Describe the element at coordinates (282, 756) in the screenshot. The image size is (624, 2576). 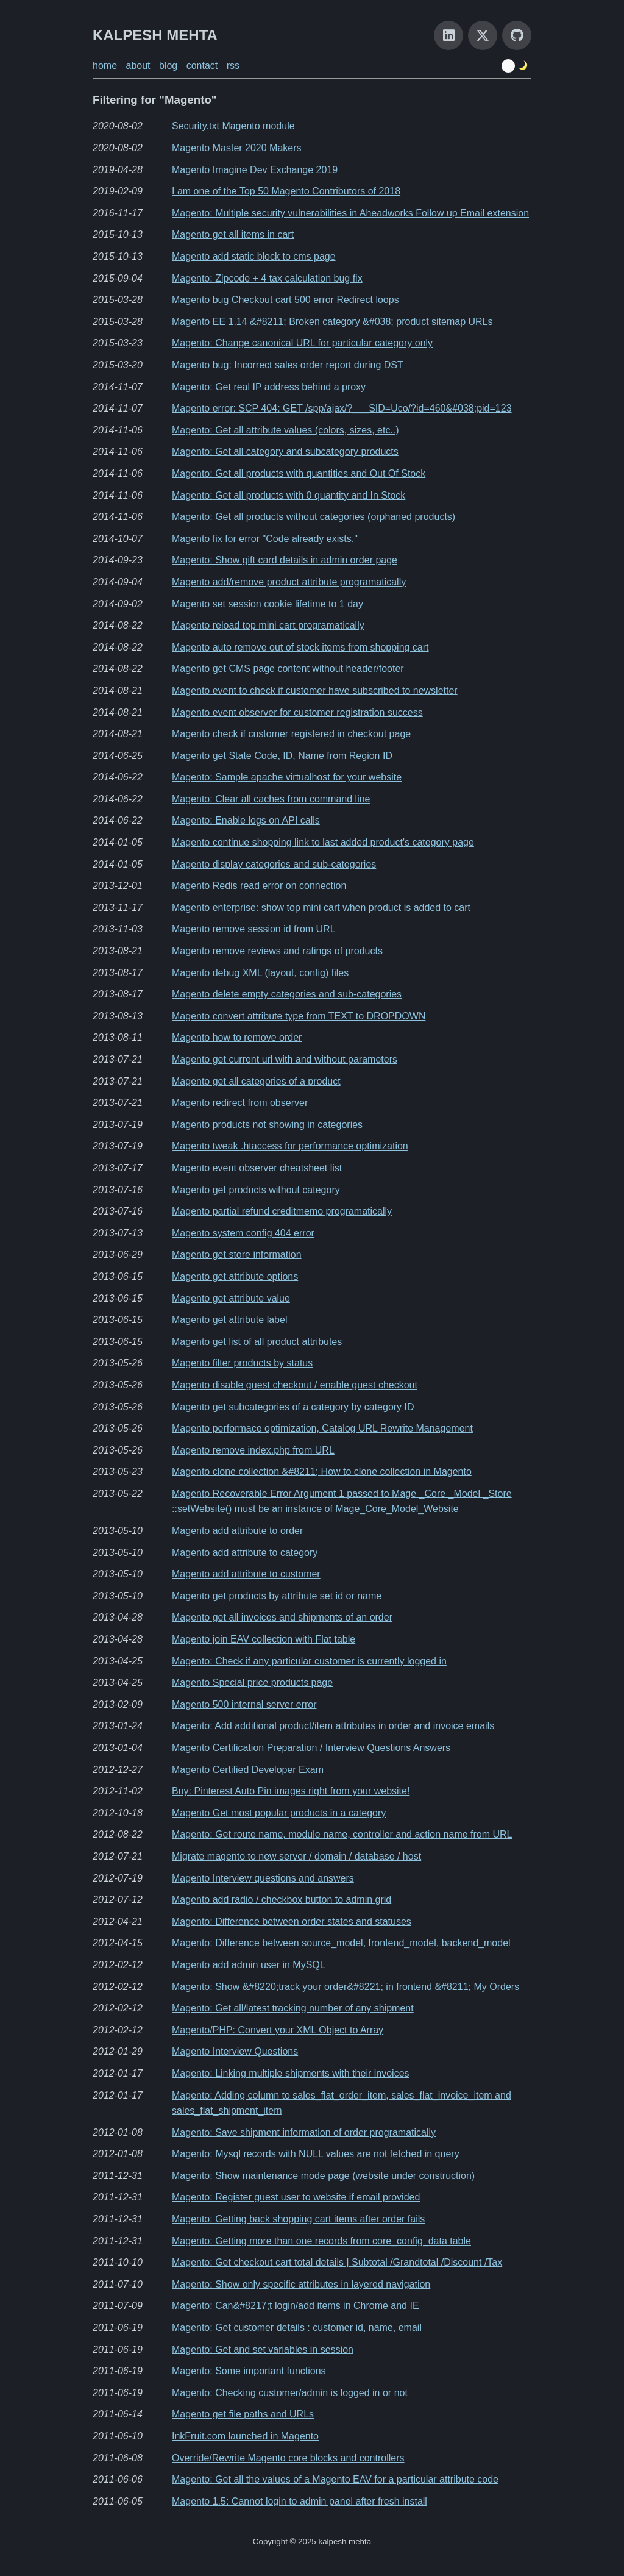
I see `Magento get State Code, ID, Name from Region ID` at that location.